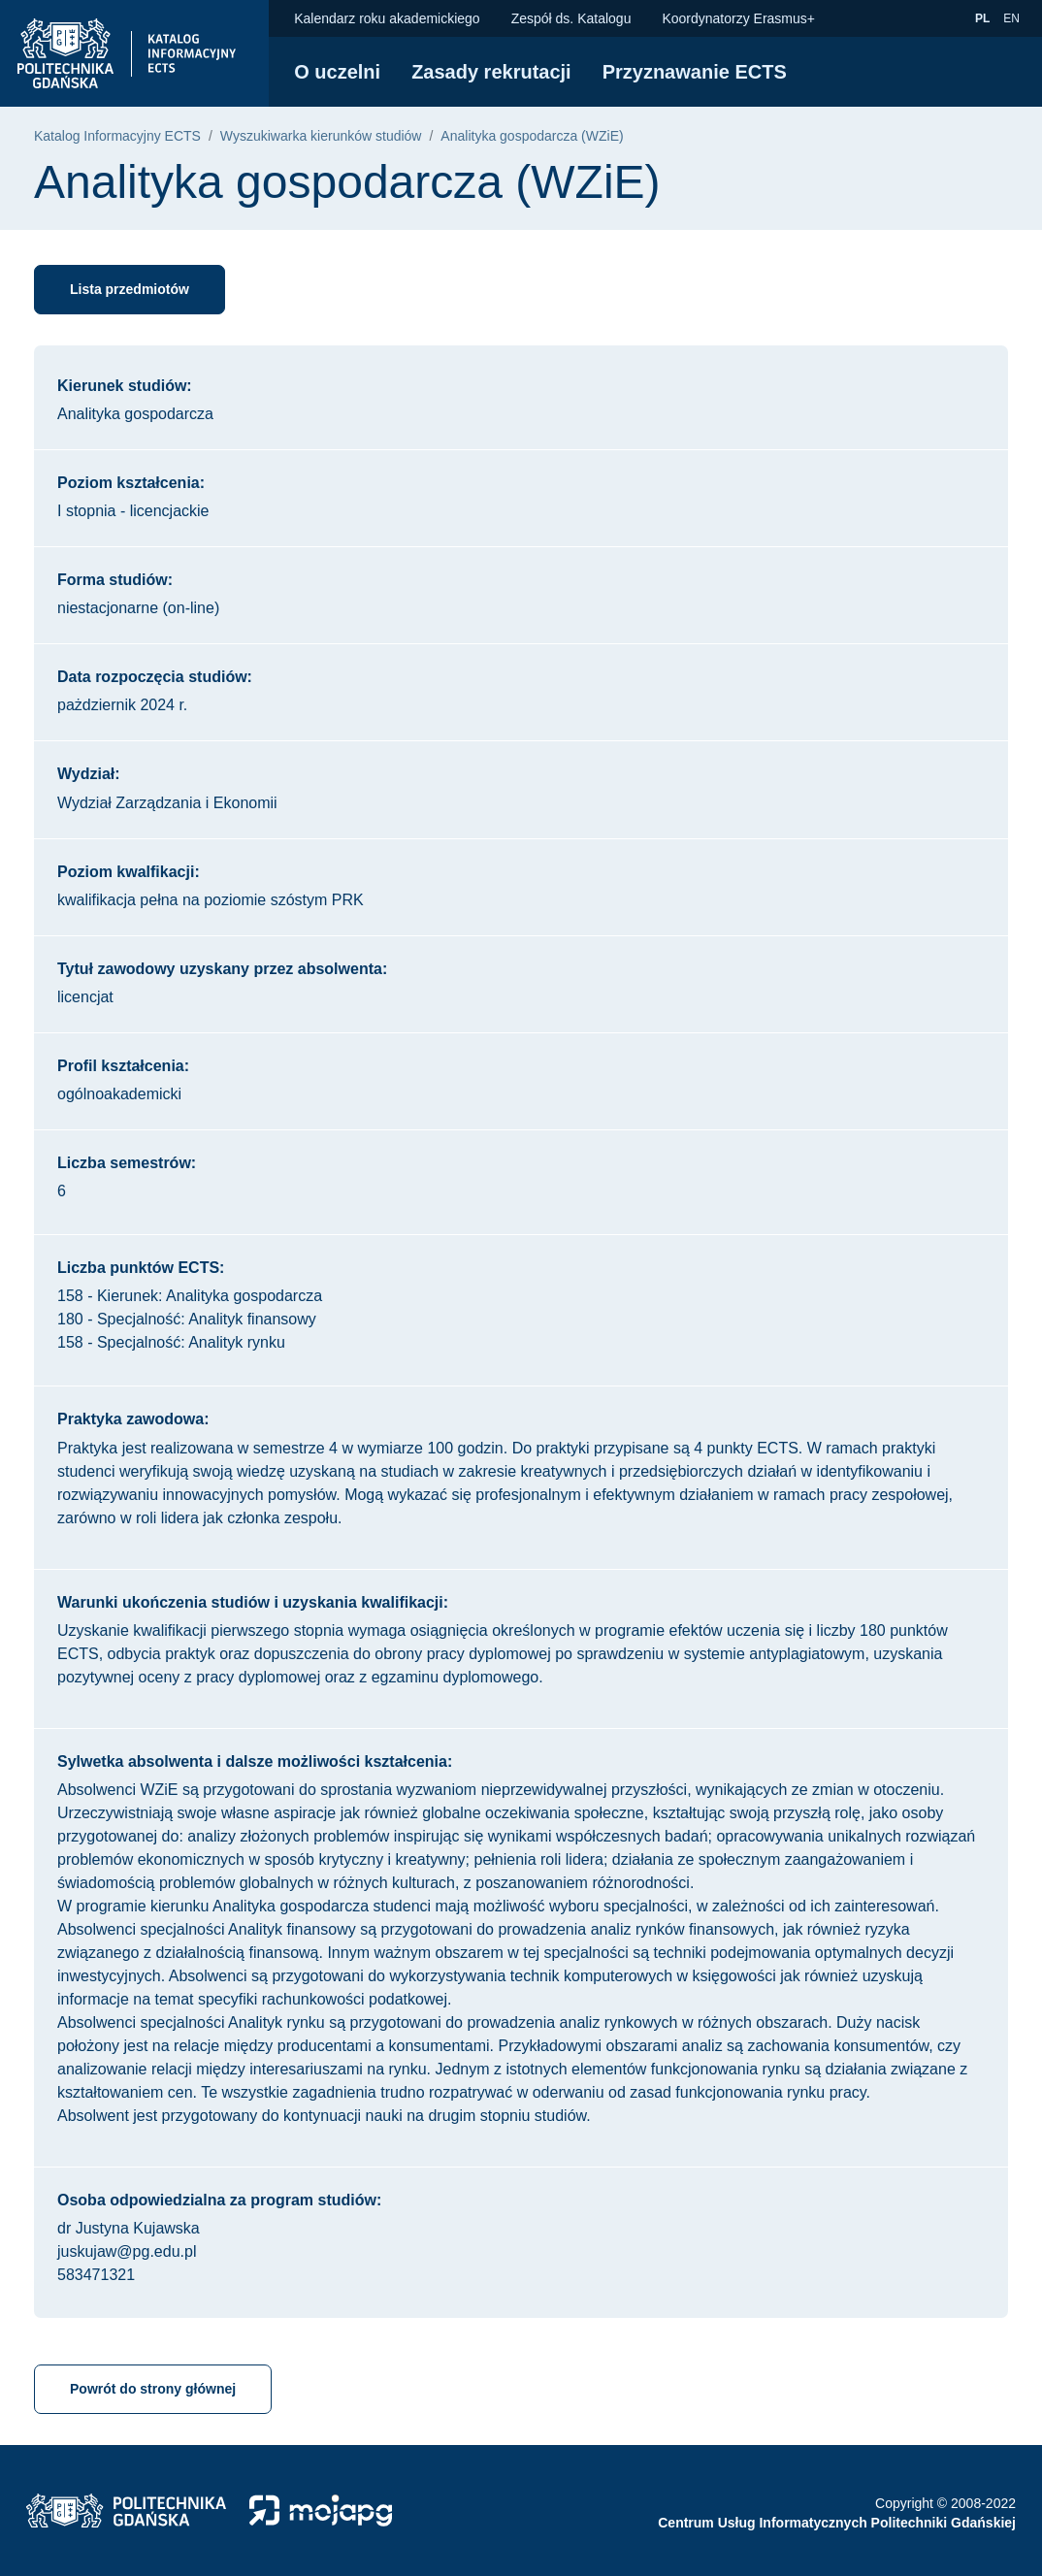 The width and height of the screenshot is (1042, 2576). Describe the element at coordinates (153, 2389) in the screenshot. I see `Powrót do strony głównej` at that location.